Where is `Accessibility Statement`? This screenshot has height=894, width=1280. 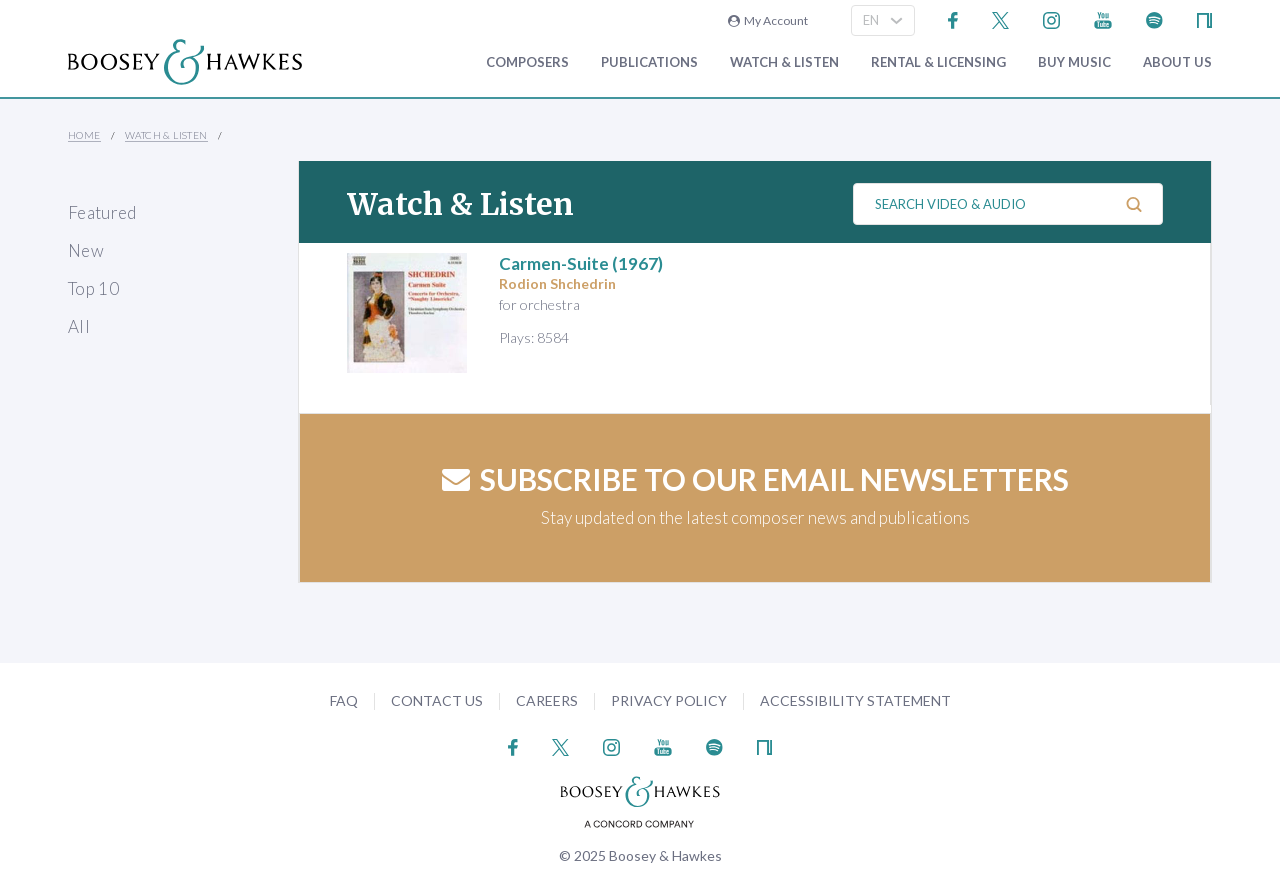 Accessibility Statement is located at coordinates (855, 700).